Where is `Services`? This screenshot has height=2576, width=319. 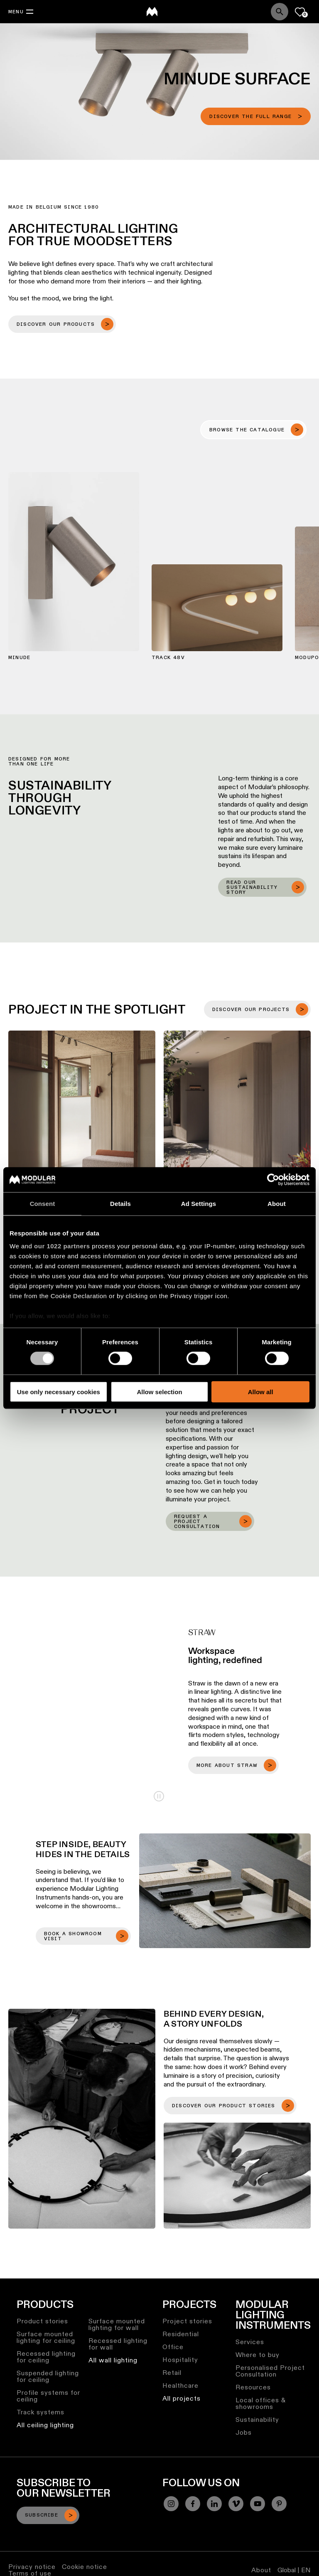
Services is located at coordinates (250, 2342).